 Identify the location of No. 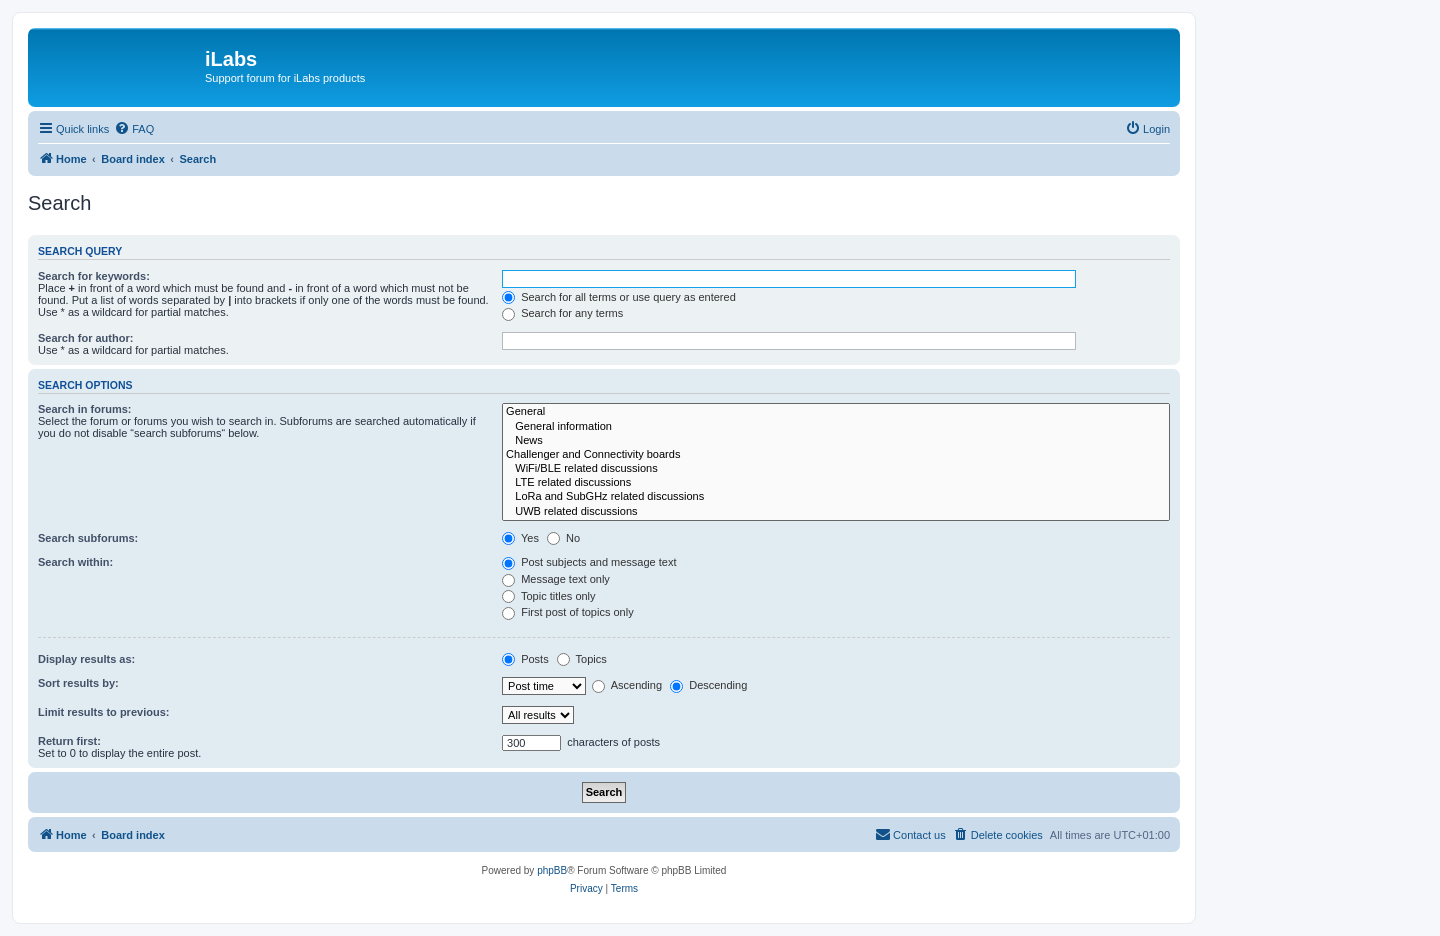
(563, 538).